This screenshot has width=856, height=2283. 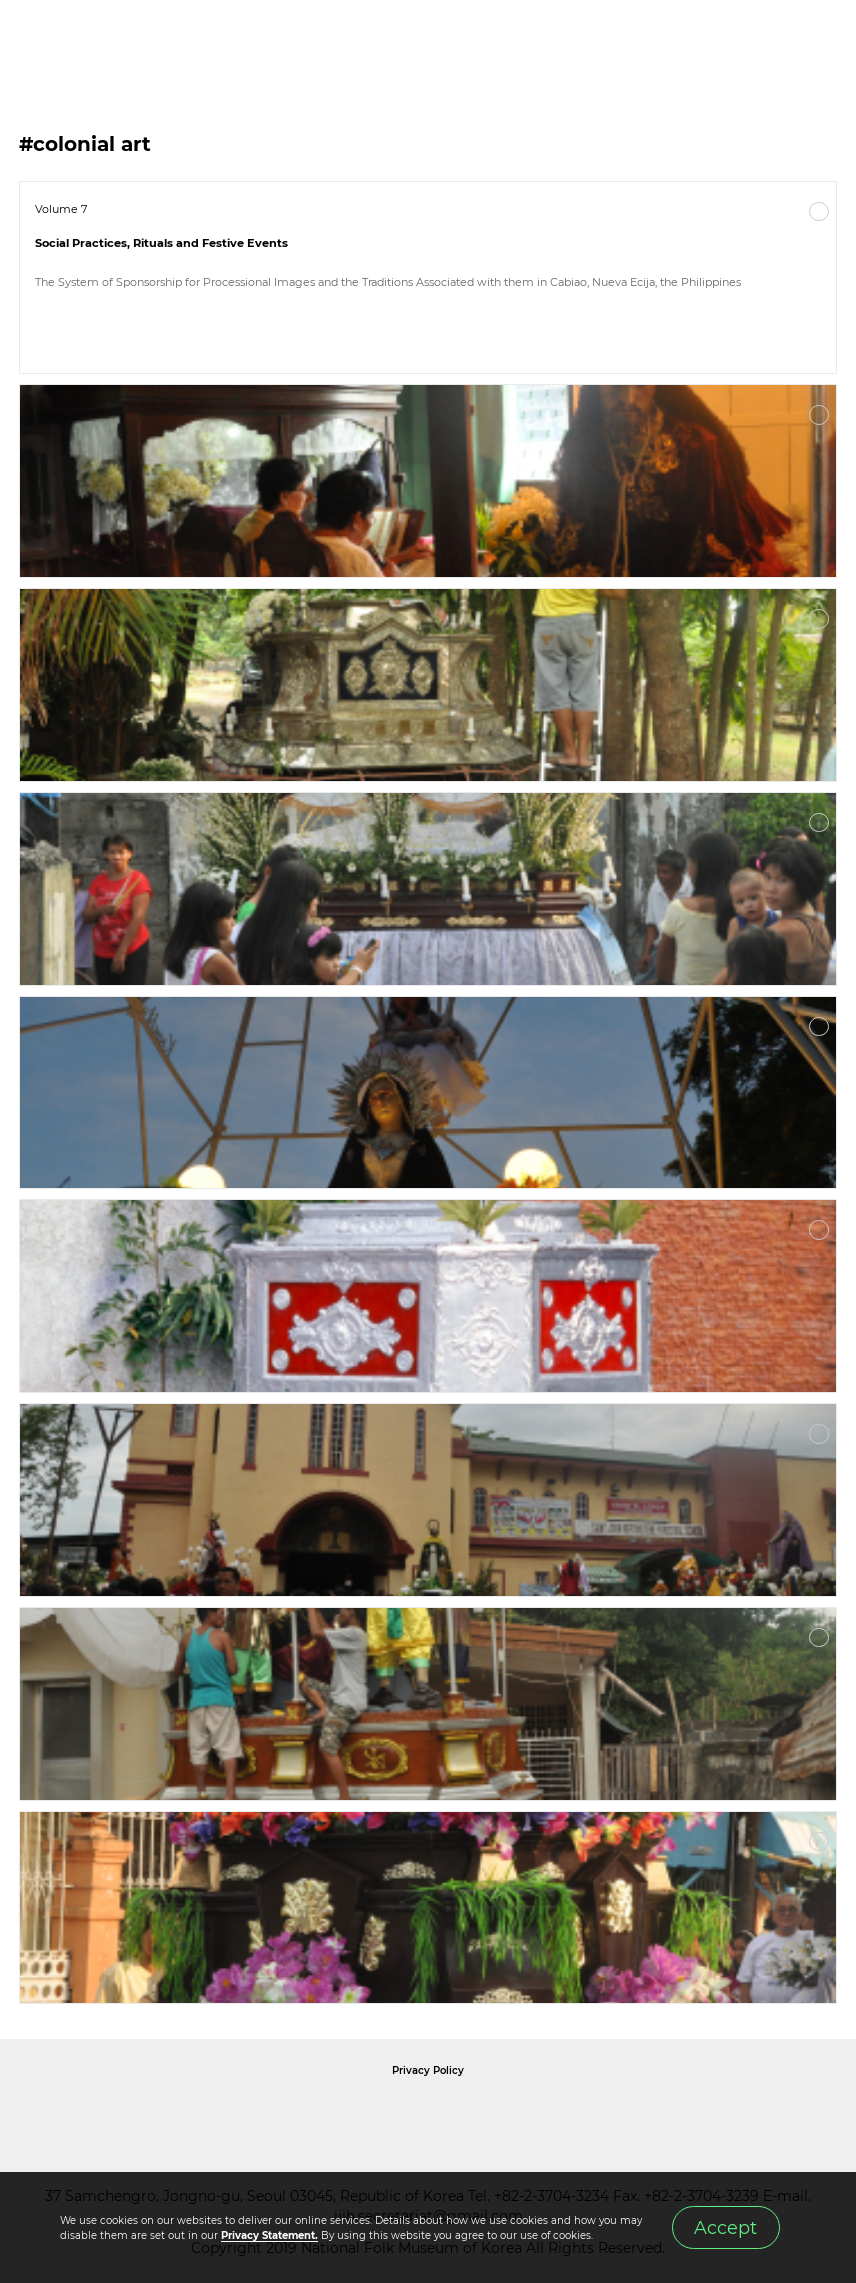 I want to click on SEARCH, so click(x=776, y=41).